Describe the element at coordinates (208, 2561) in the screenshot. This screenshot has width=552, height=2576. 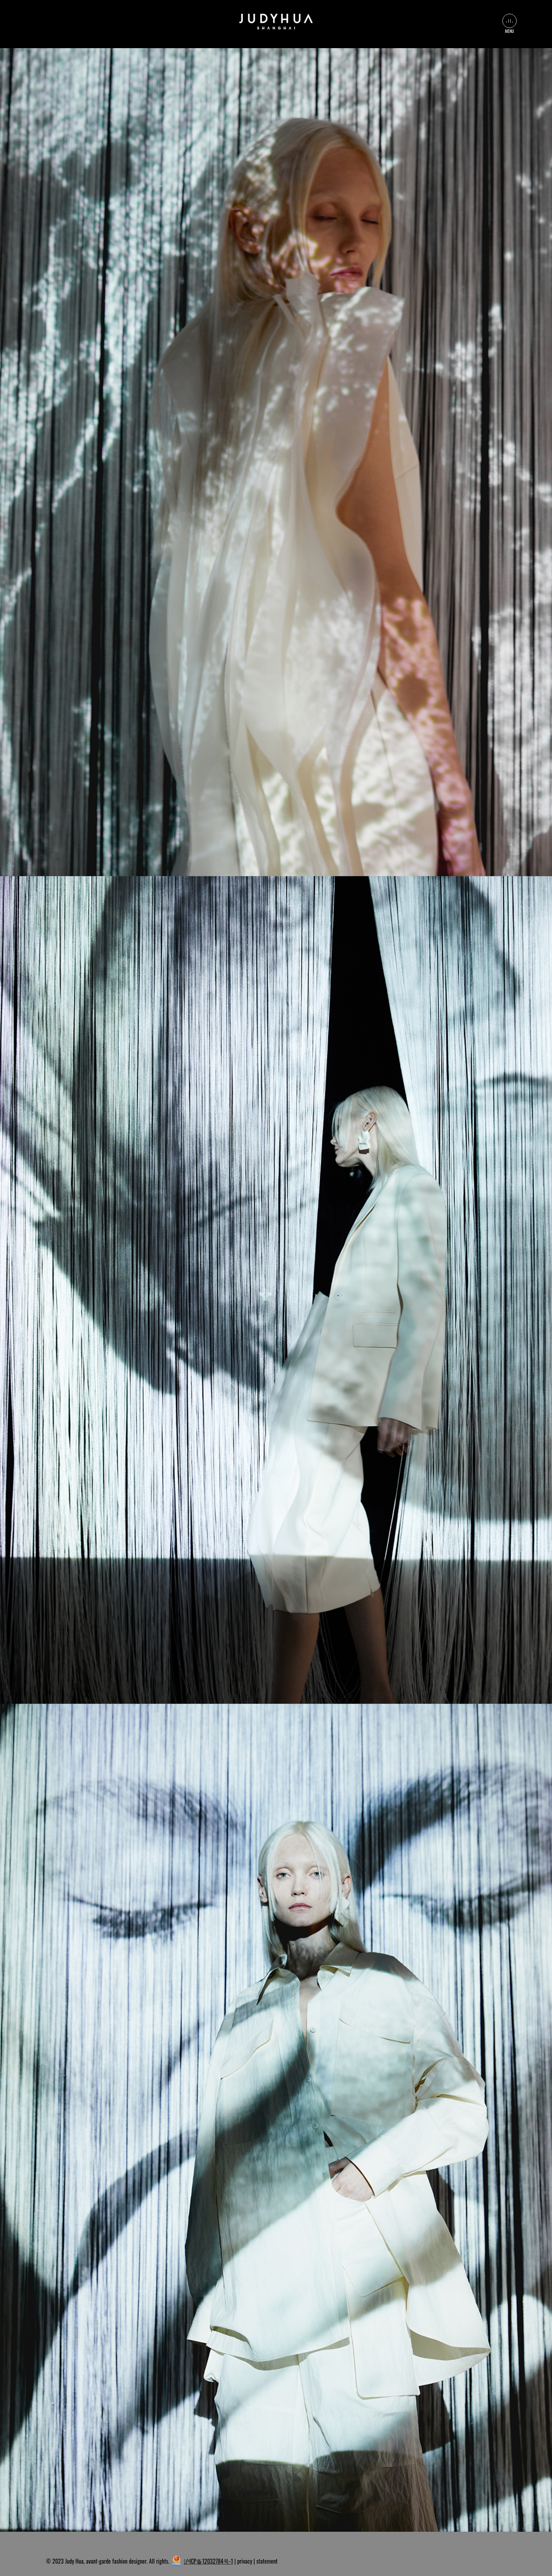
I see `沪ICP备12032784号-1` at that location.